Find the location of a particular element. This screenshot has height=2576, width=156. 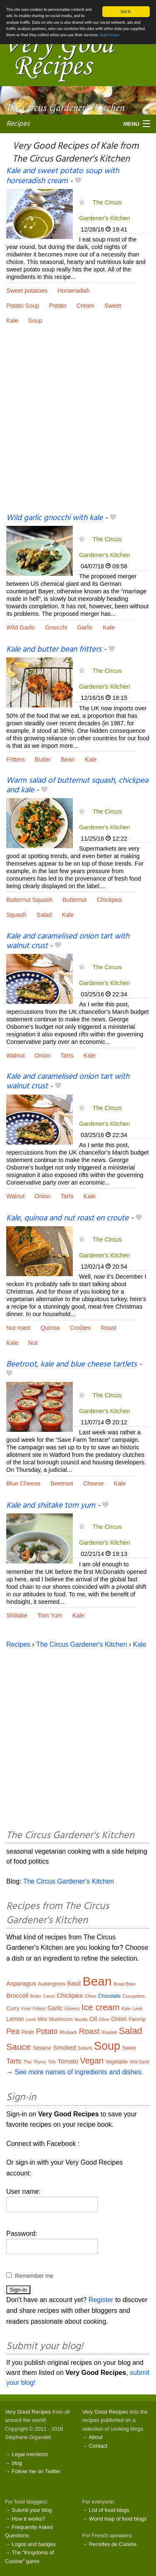

Potato is located at coordinates (58, 305).